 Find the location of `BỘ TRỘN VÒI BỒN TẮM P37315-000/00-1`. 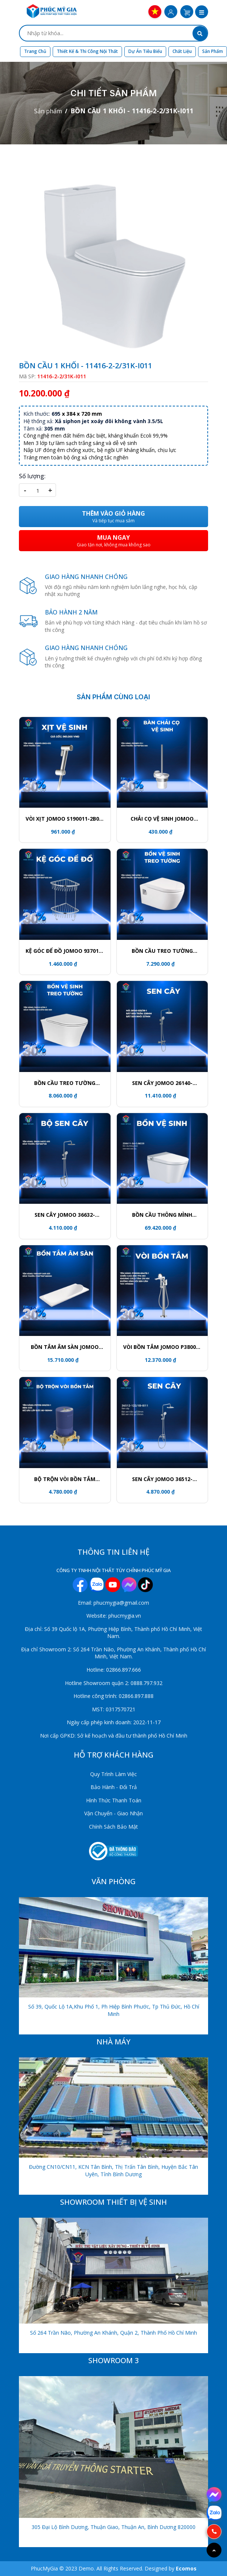

BỘ TRỘN VÒI BỒN TẮM P37315-000/00-1 is located at coordinates (64, 1479).